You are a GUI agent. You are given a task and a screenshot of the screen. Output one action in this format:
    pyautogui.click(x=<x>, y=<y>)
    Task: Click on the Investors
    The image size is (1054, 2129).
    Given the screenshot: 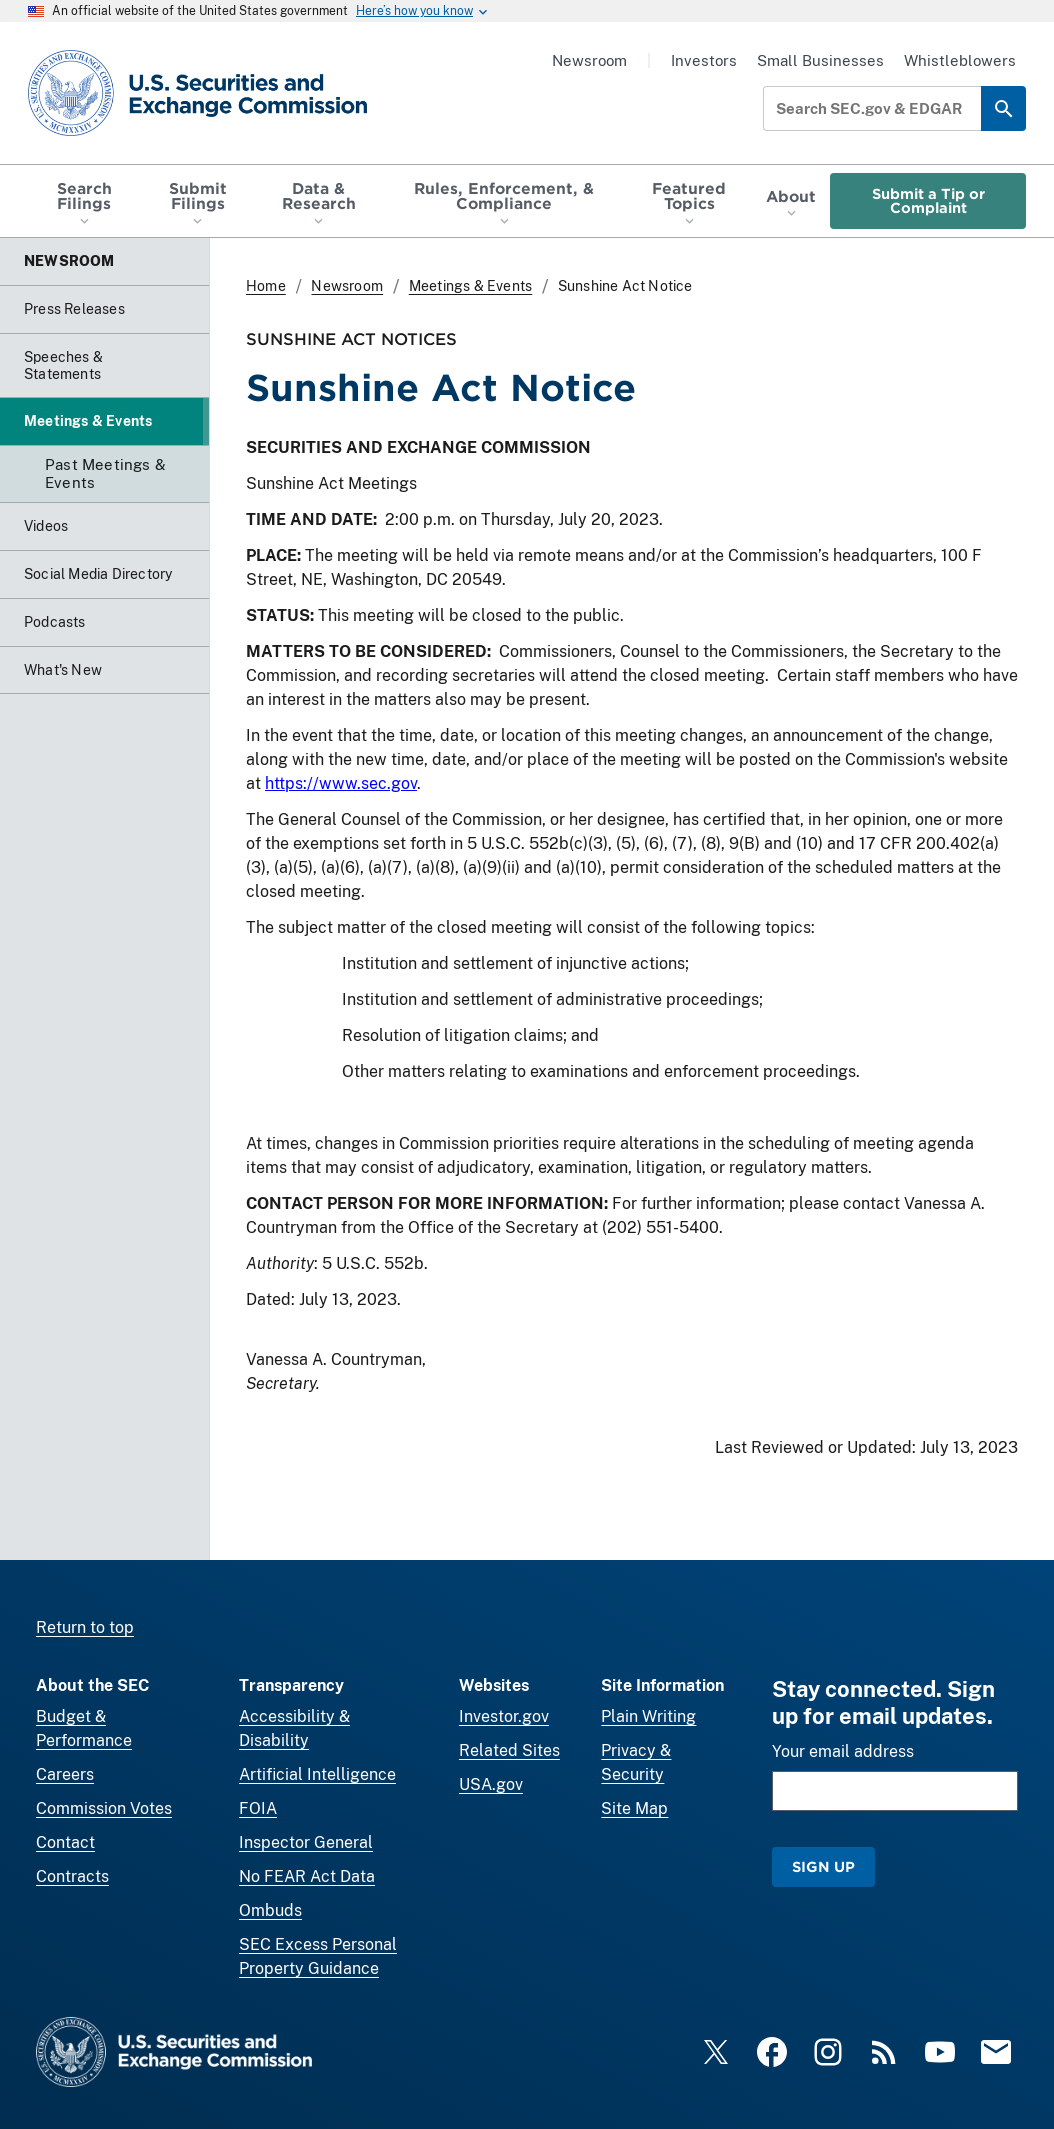 What is the action you would take?
    pyautogui.click(x=704, y=60)
    